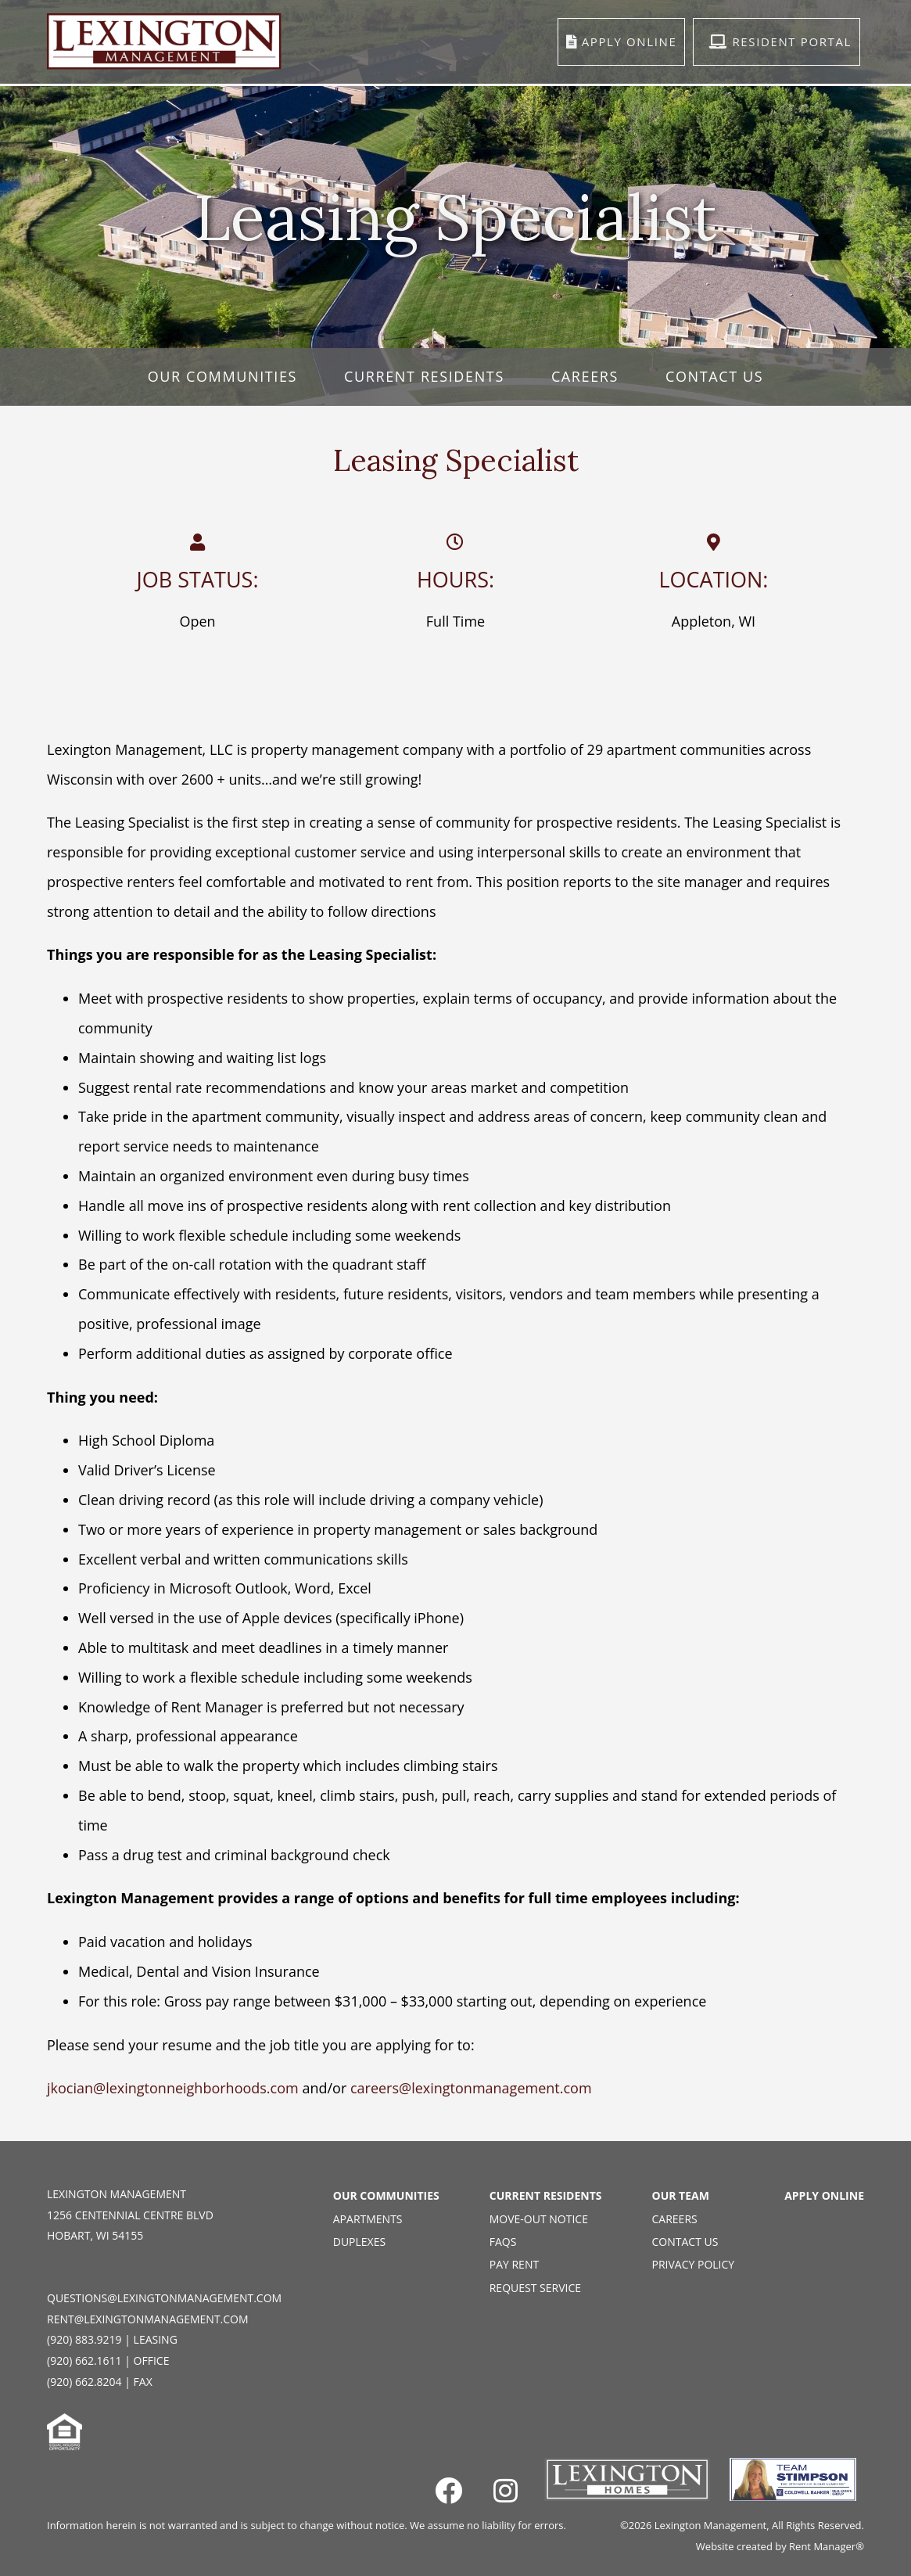 This screenshot has width=911, height=2576. What do you see at coordinates (222, 376) in the screenshot?
I see `Our Communities` at bounding box center [222, 376].